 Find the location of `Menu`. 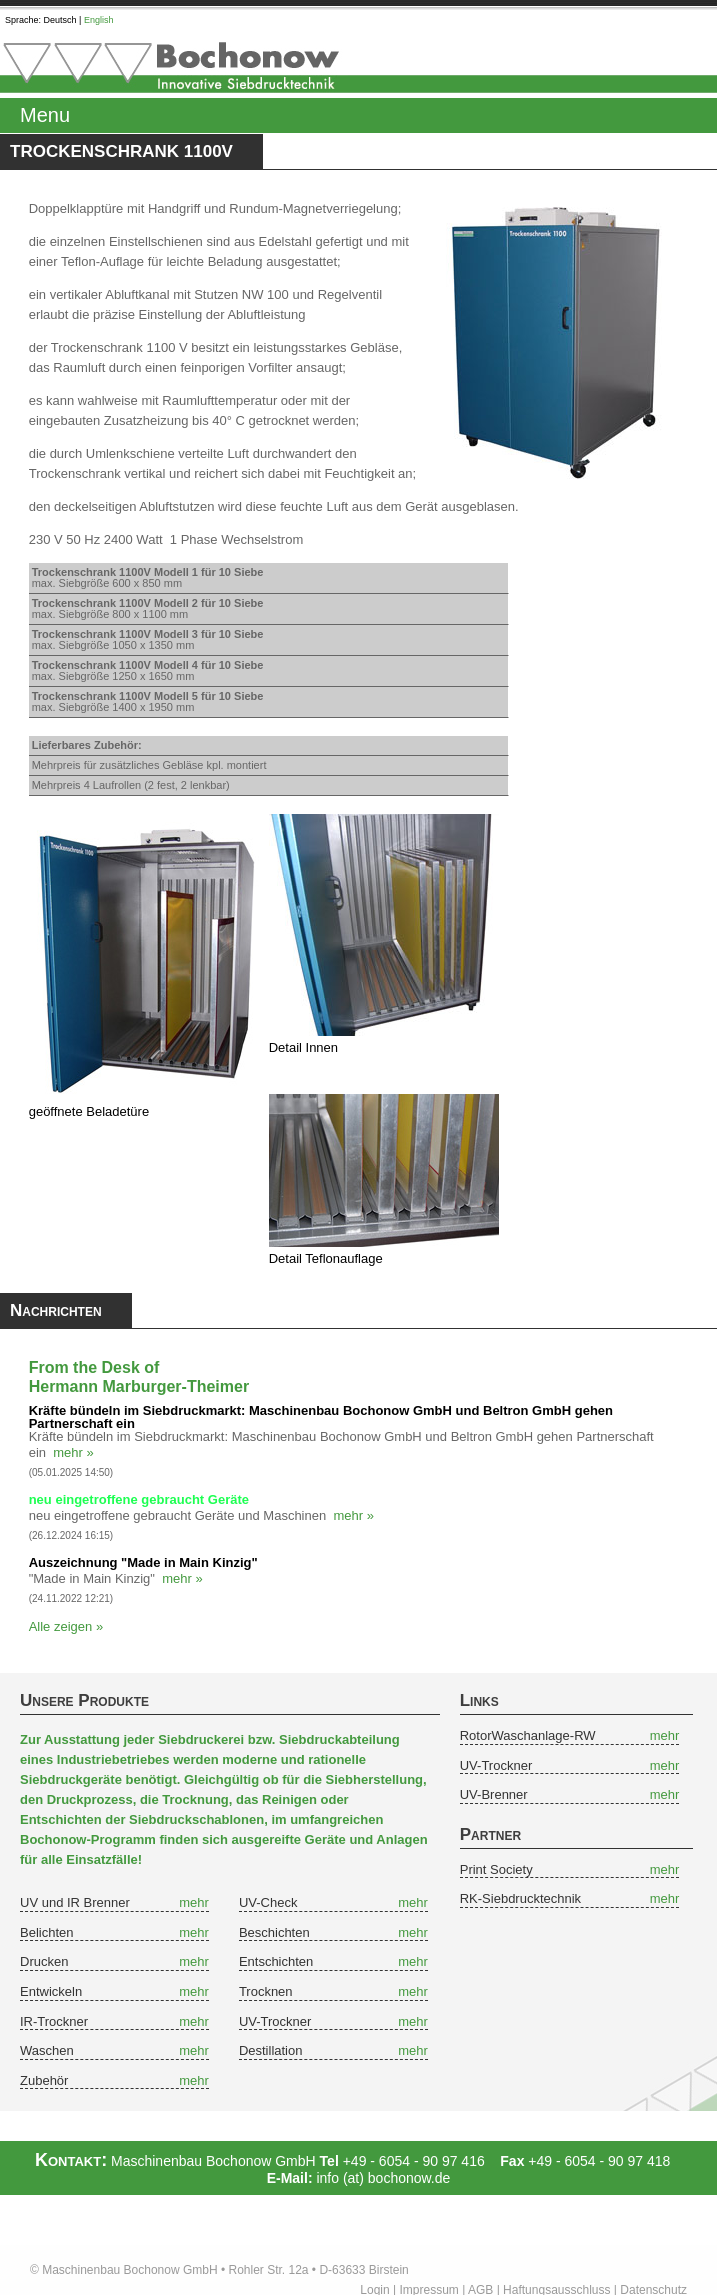

Menu is located at coordinates (45, 115).